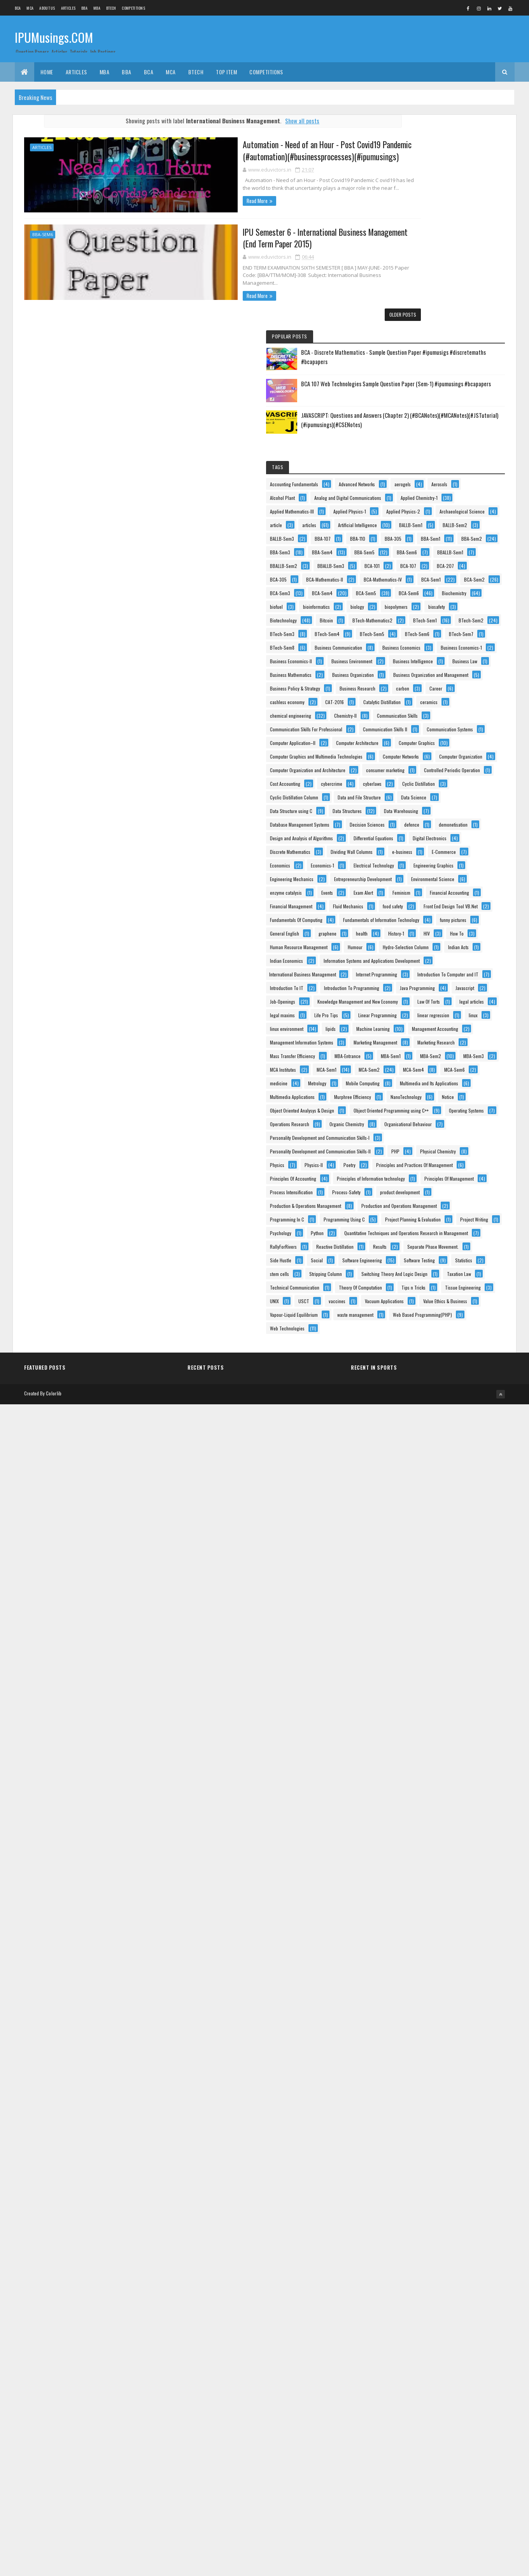 Image resolution: width=529 pixels, height=2576 pixels. I want to click on Archaeological Science, so click(420, 396).